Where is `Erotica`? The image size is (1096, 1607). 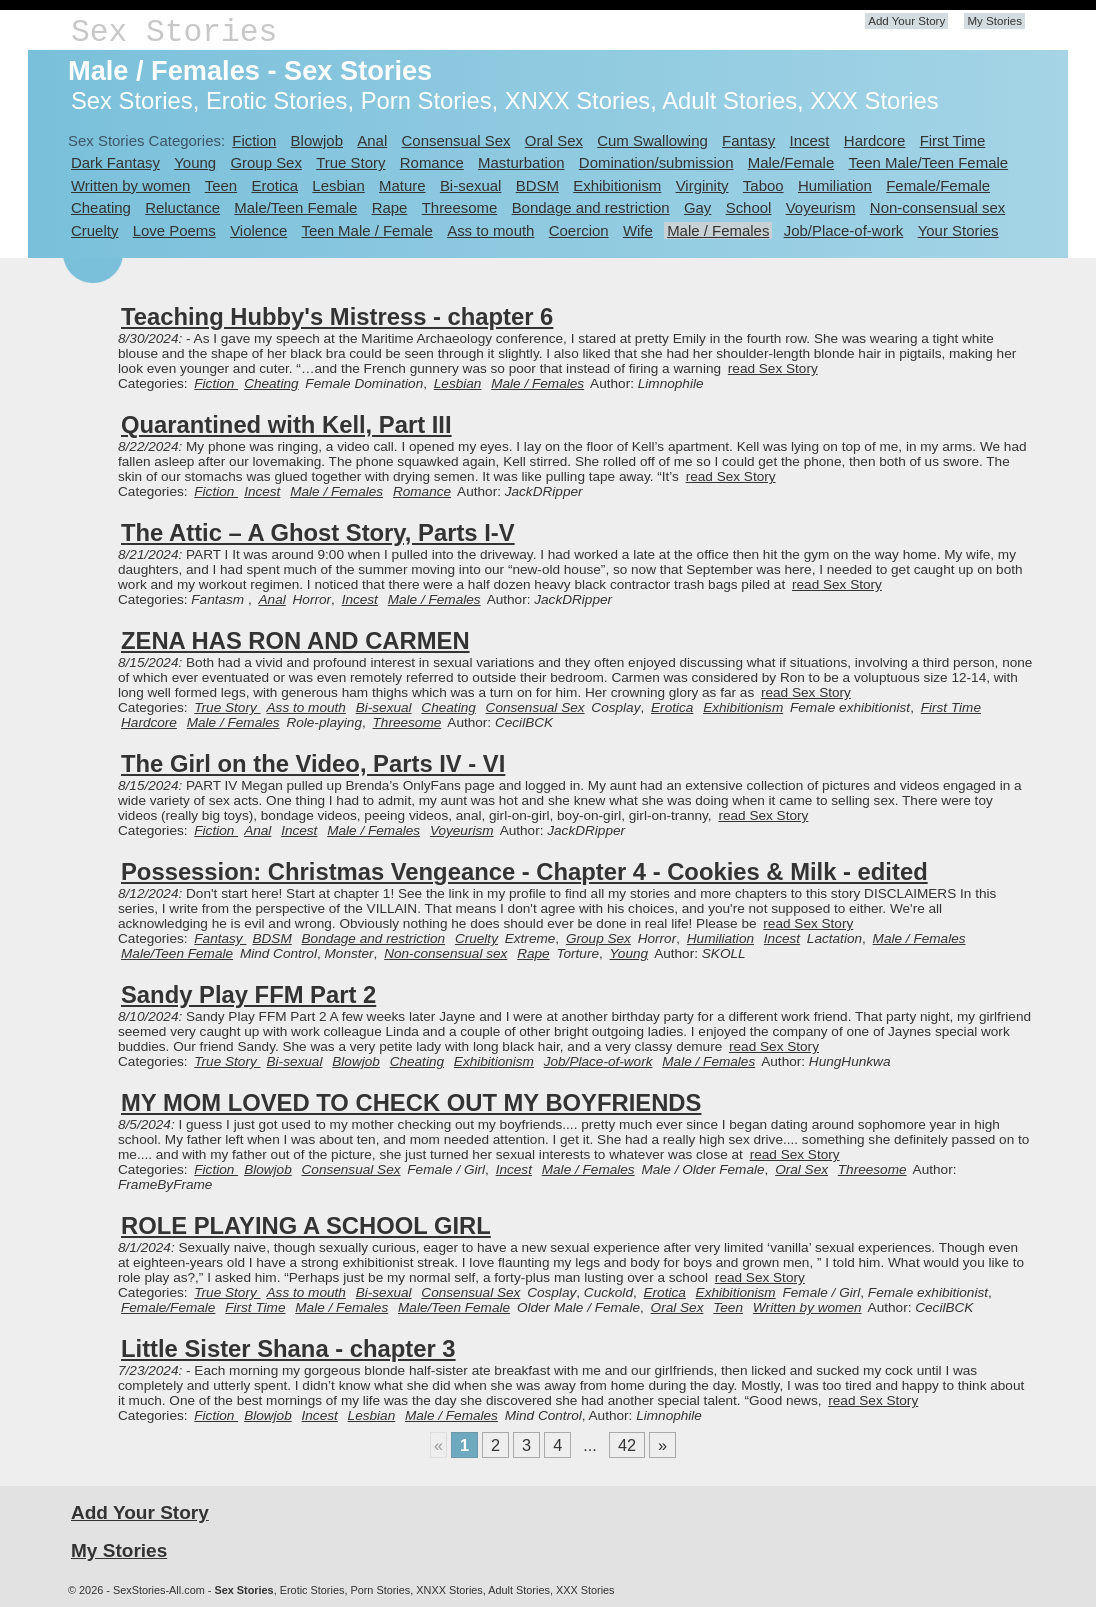
Erotica is located at coordinates (274, 185).